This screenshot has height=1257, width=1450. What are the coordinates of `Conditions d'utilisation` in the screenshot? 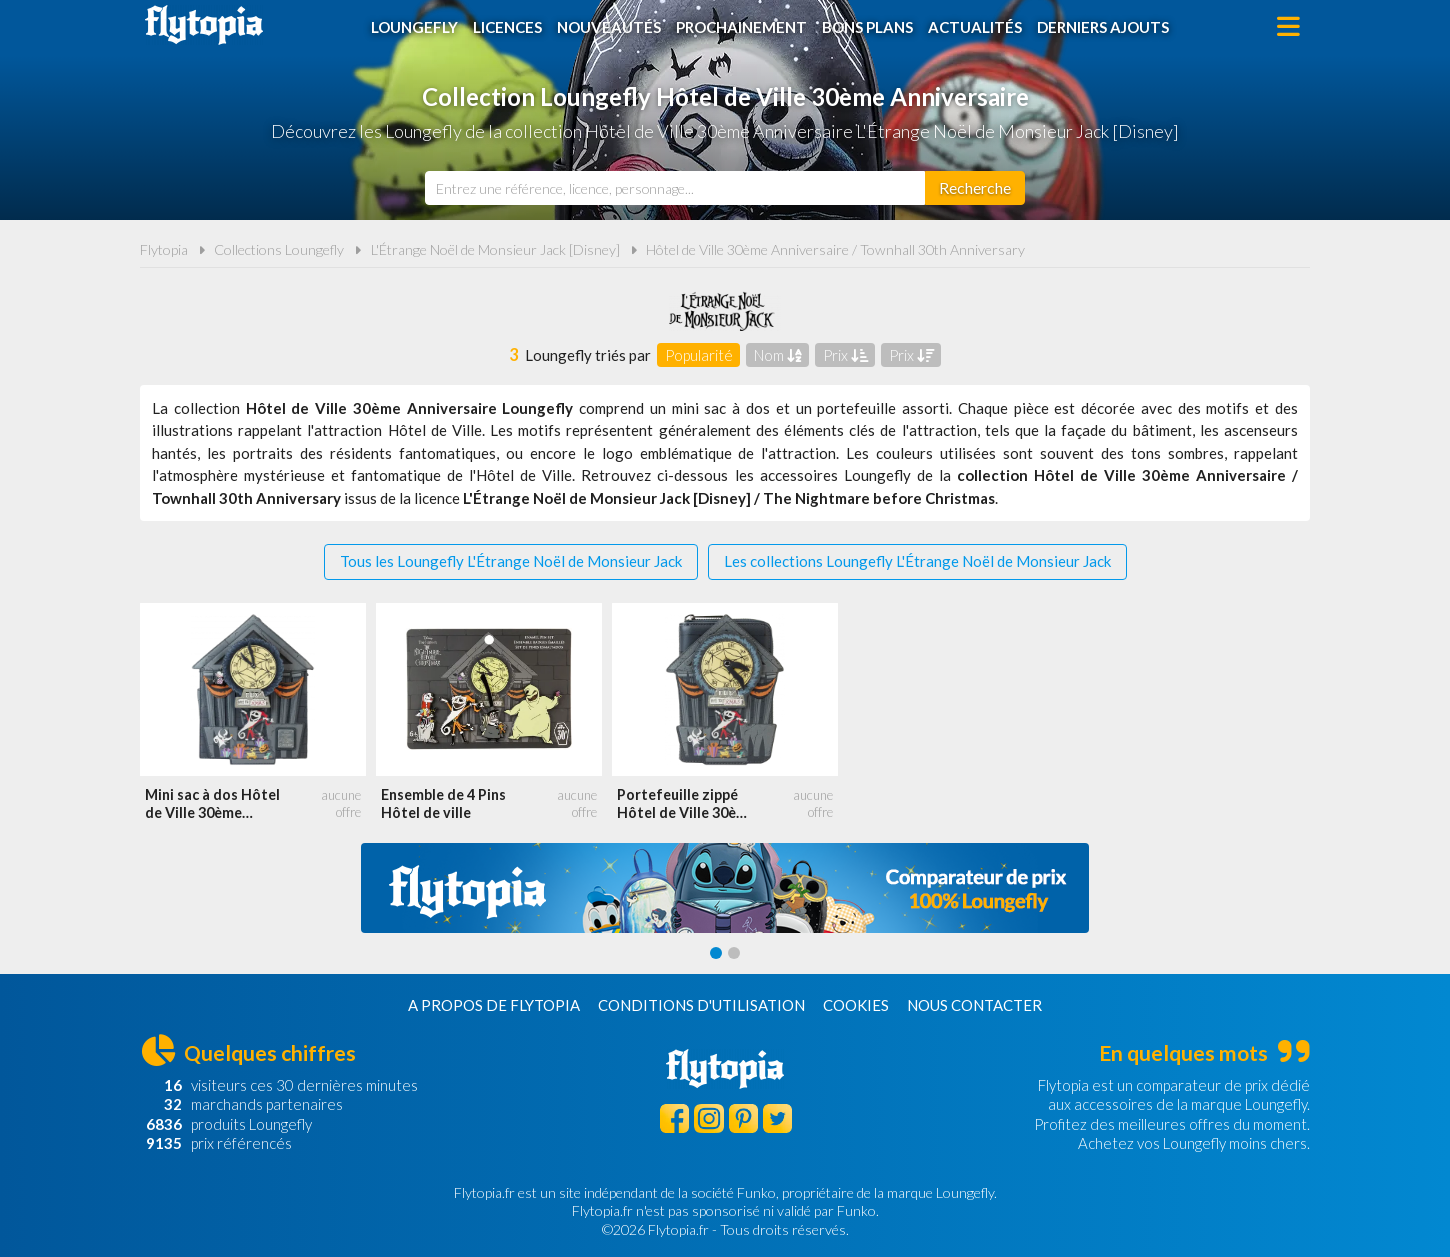 It's located at (701, 1005).